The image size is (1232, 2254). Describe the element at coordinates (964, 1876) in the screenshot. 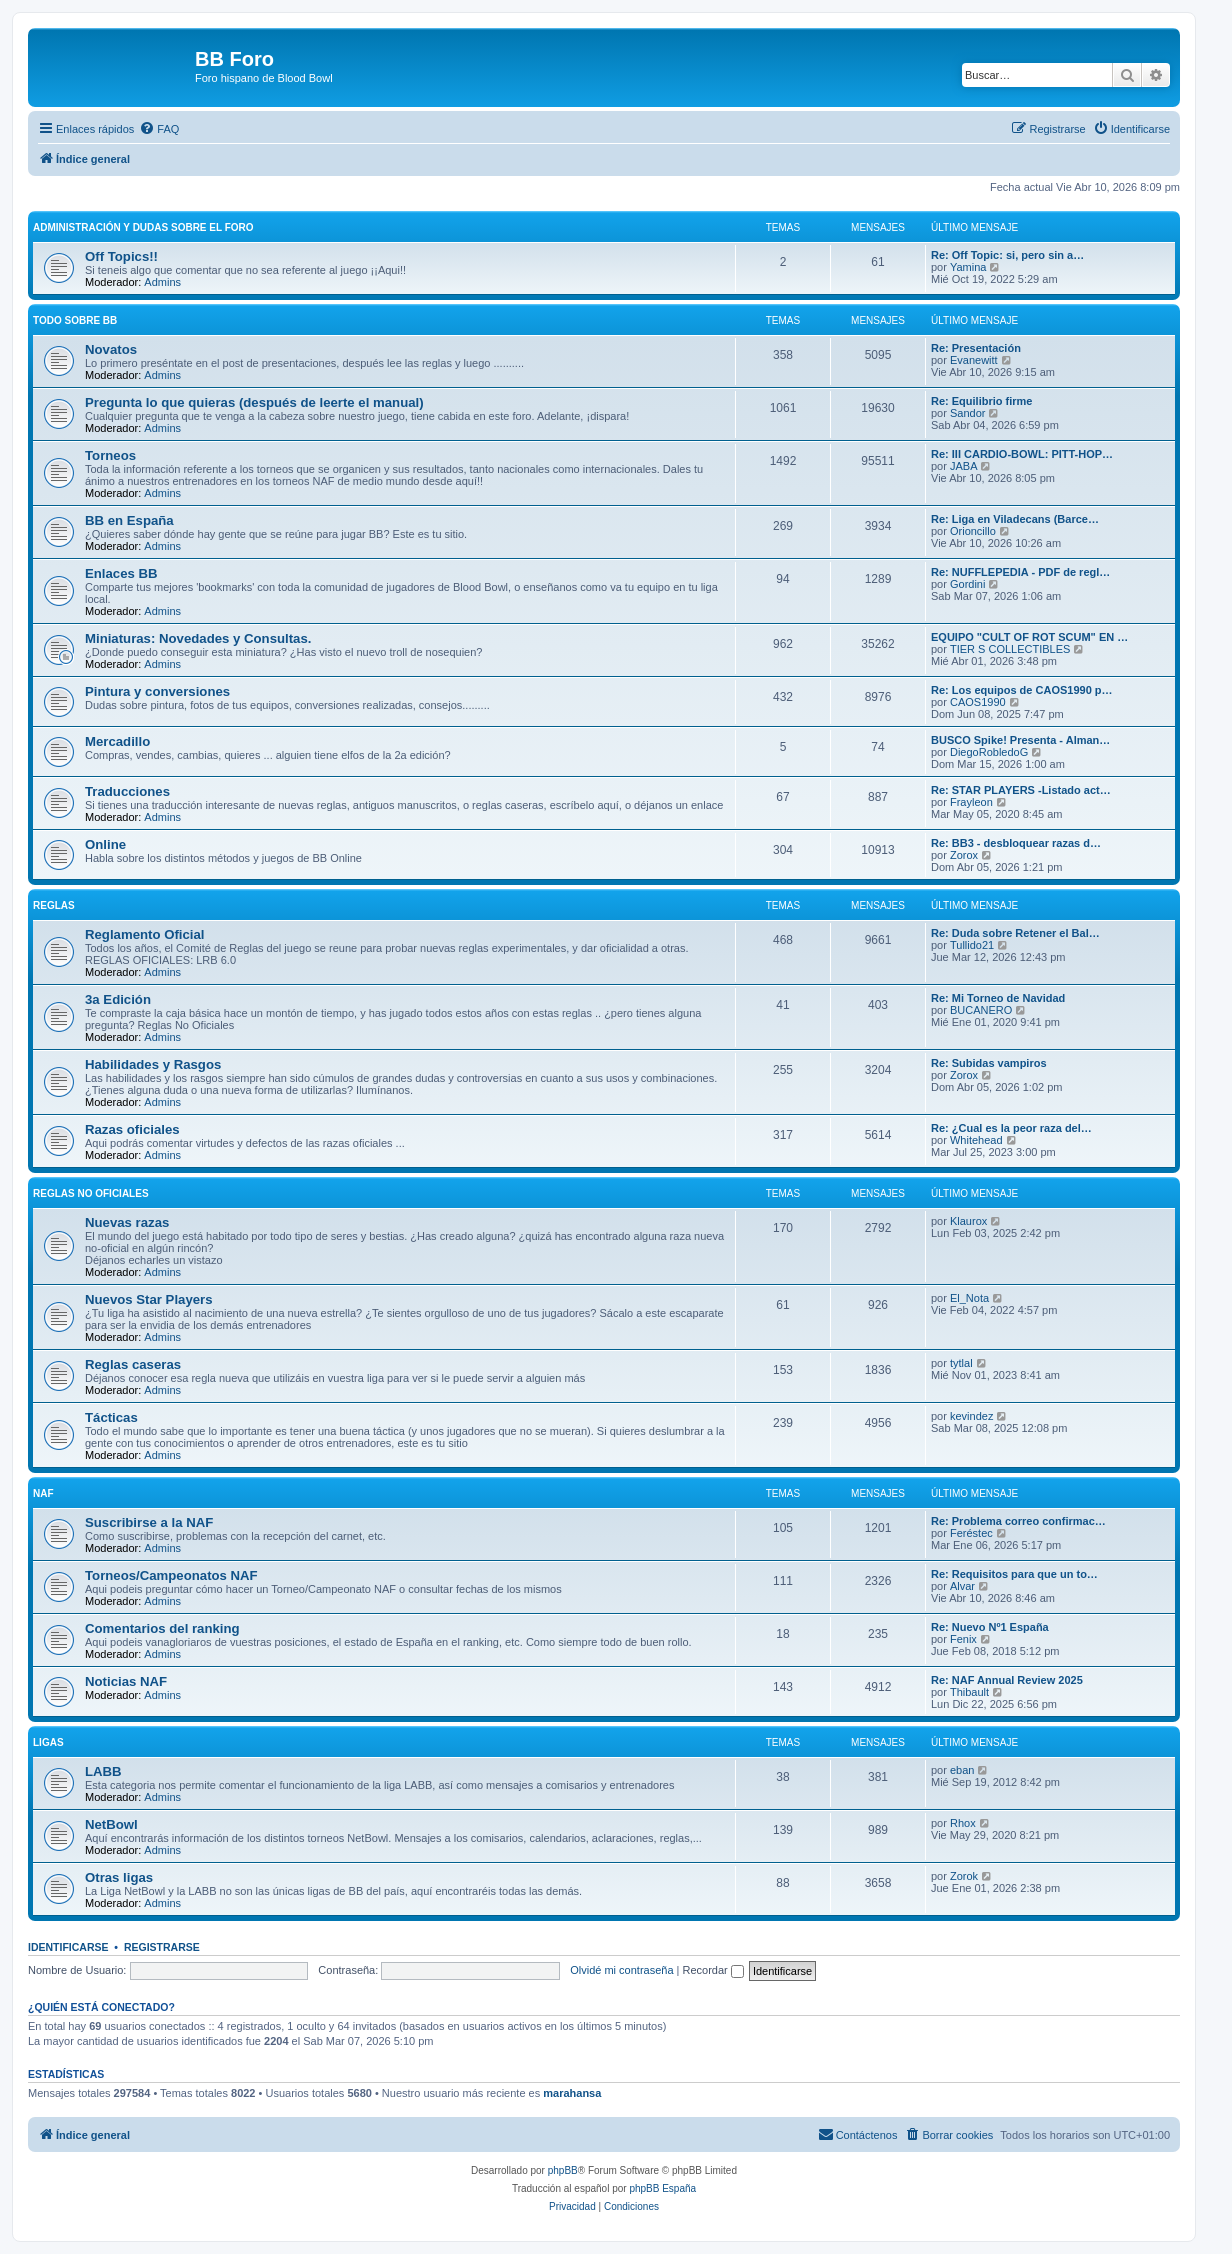

I see `Zorok` at that location.